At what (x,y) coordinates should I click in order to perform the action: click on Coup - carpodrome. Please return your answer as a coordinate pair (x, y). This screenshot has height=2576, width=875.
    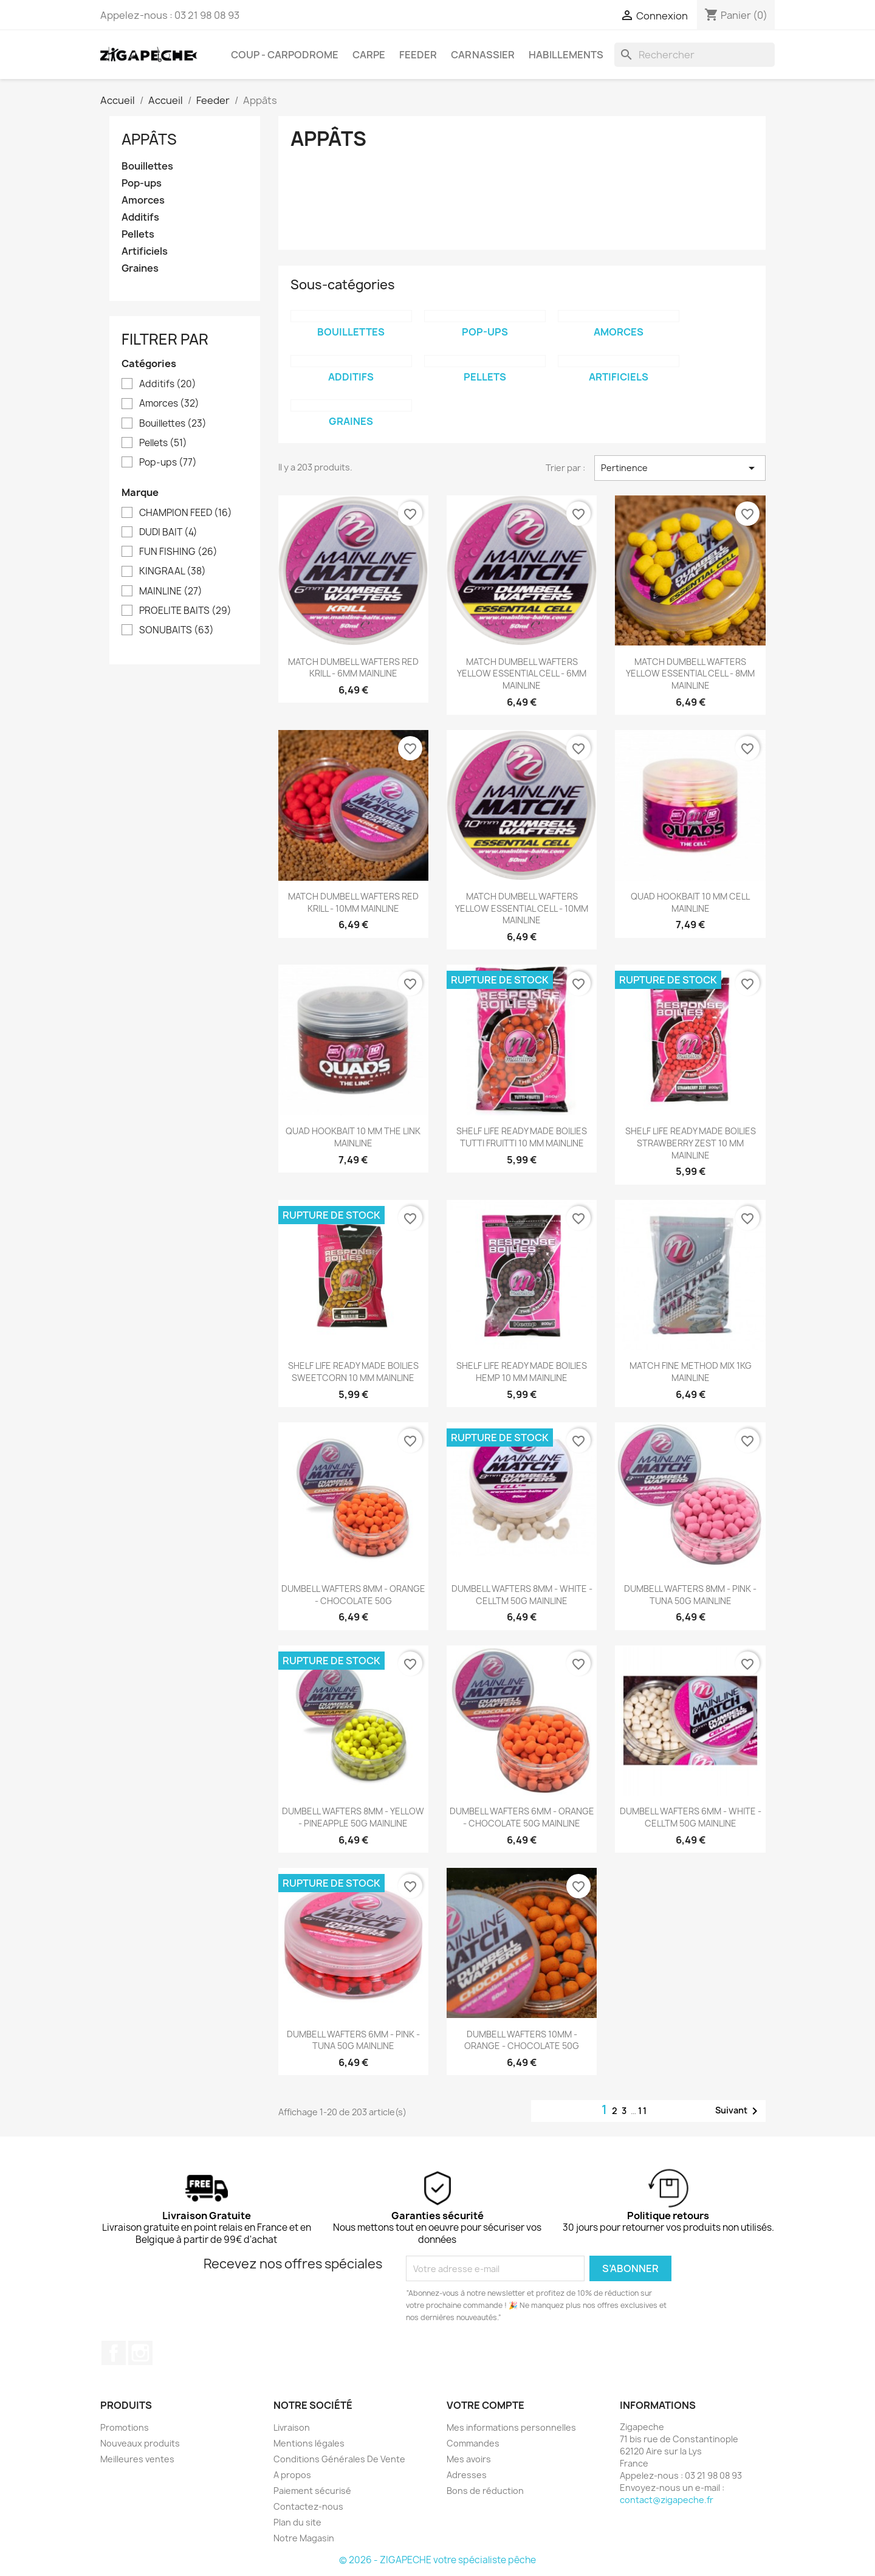
    Looking at the image, I should click on (284, 54).